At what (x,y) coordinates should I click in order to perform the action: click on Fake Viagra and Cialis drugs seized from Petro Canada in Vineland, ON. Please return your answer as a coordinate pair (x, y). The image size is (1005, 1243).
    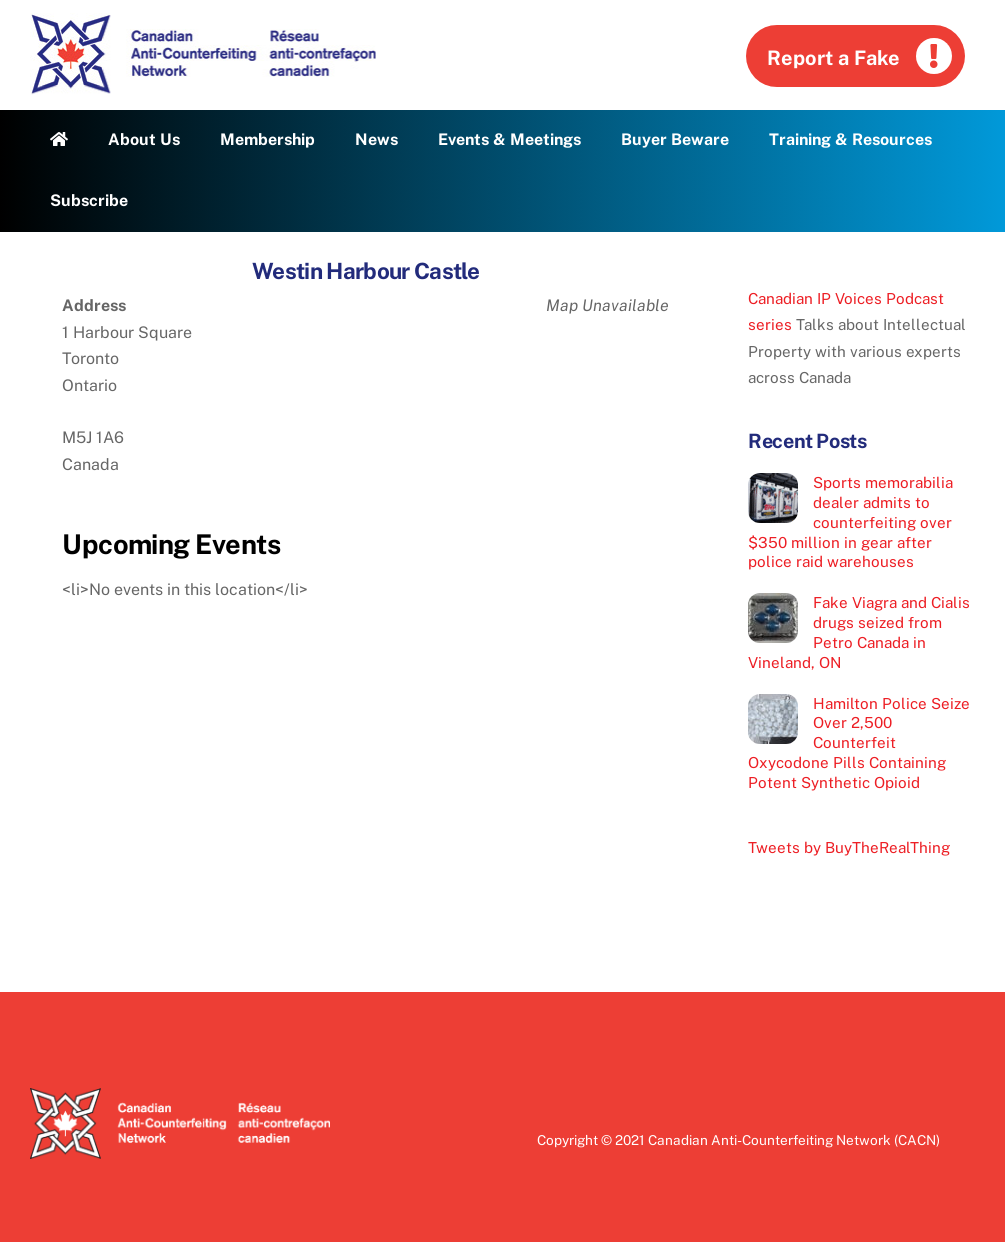
    Looking at the image, I should click on (859, 632).